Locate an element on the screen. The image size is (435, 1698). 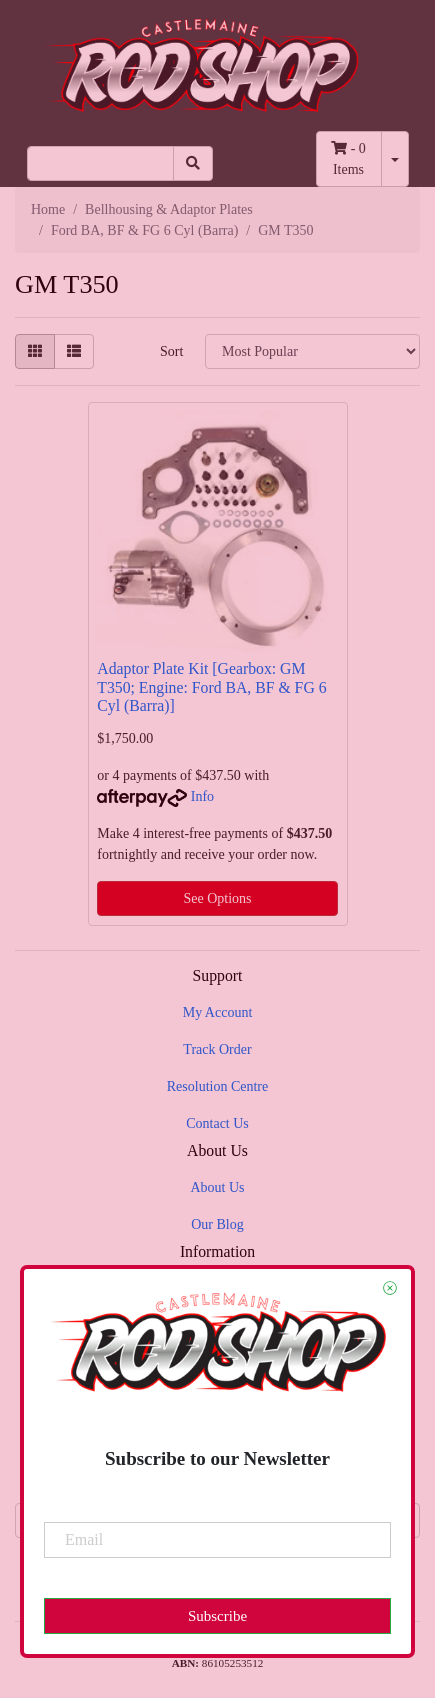
About Us is located at coordinates (217, 1187).